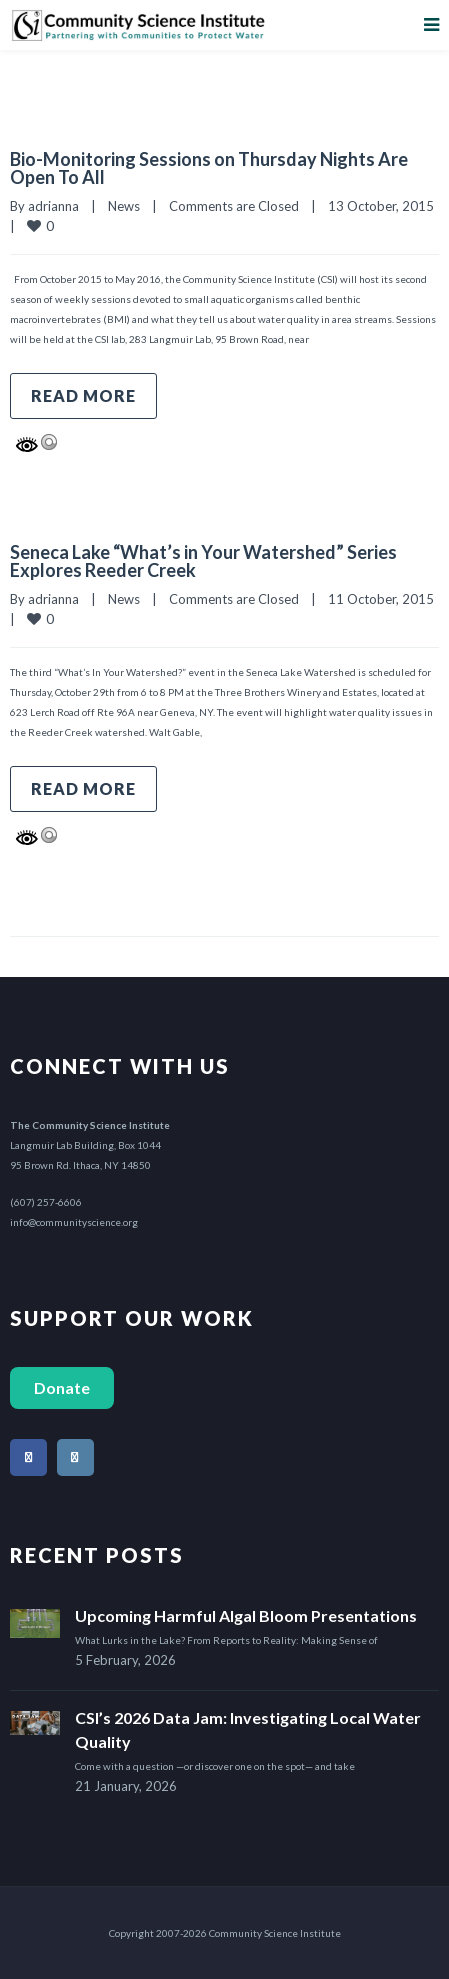  Describe the element at coordinates (62, 1387) in the screenshot. I see `Donate` at that location.